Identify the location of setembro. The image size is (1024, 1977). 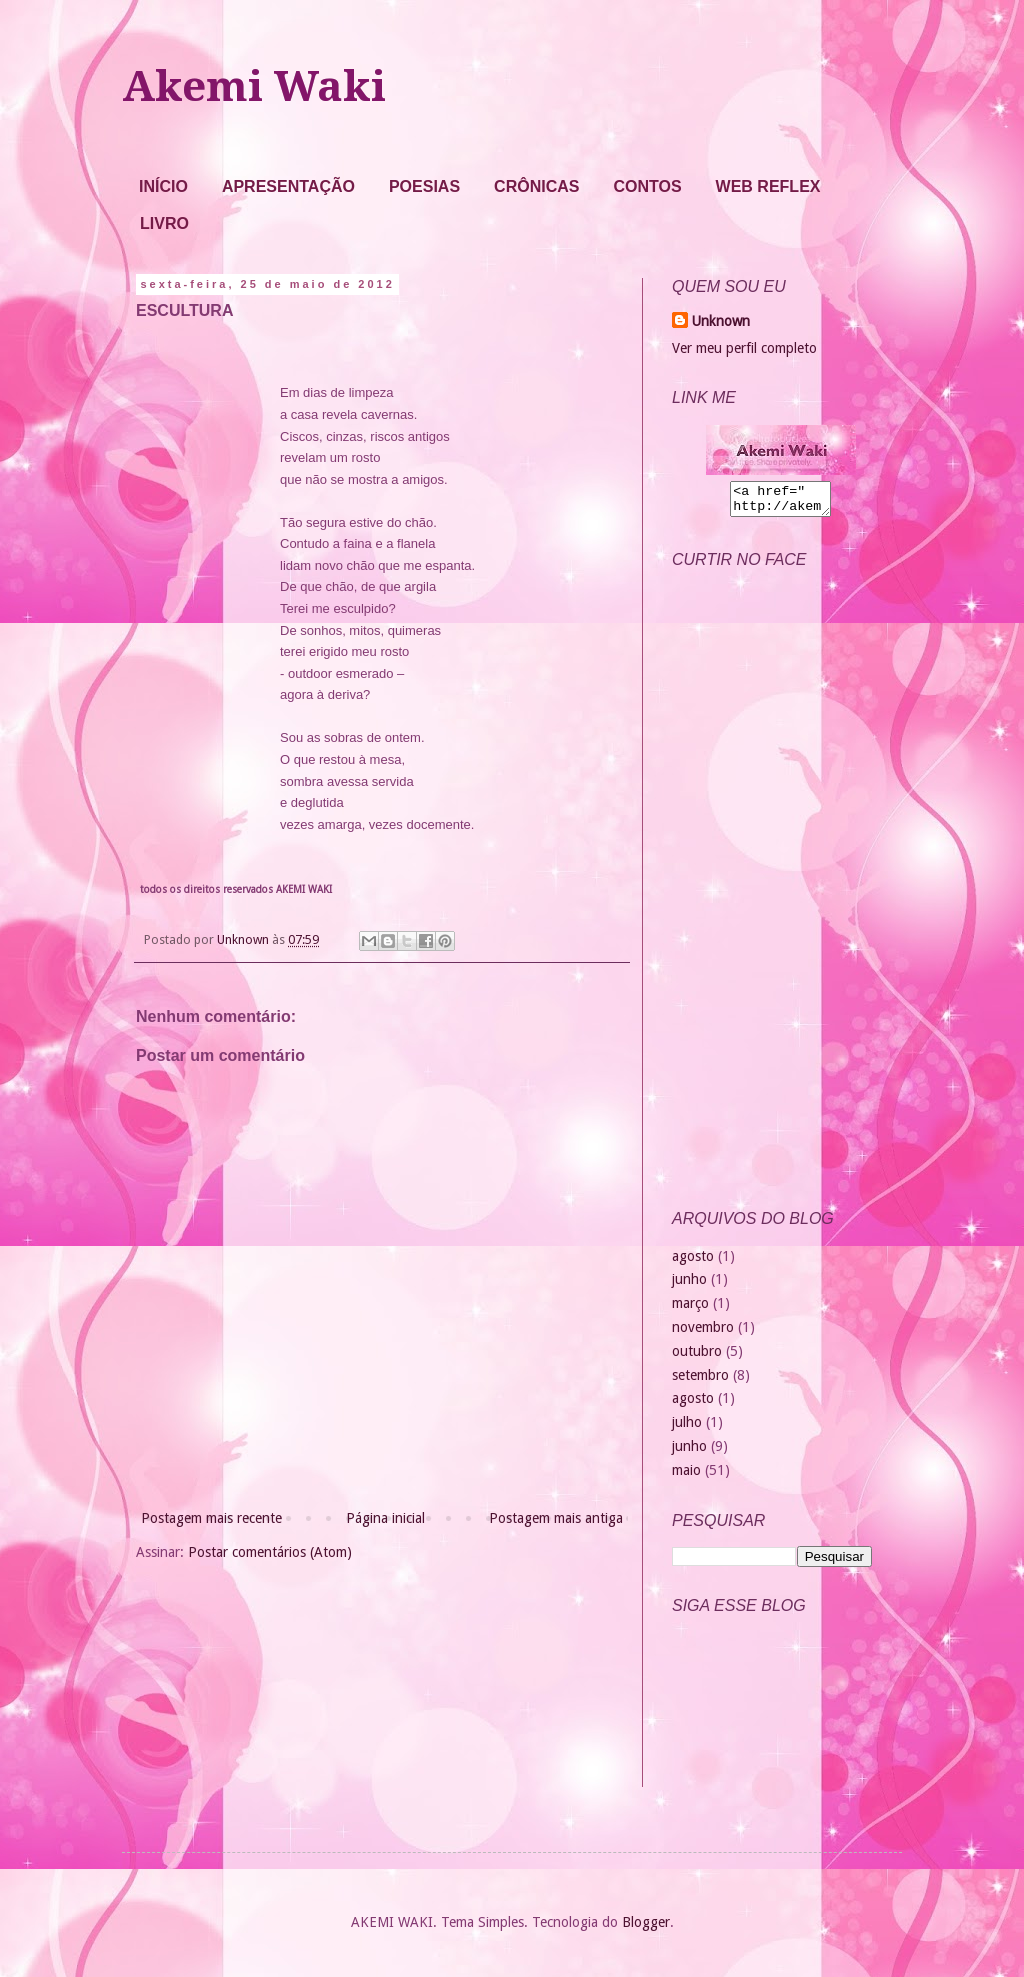
(700, 1381).